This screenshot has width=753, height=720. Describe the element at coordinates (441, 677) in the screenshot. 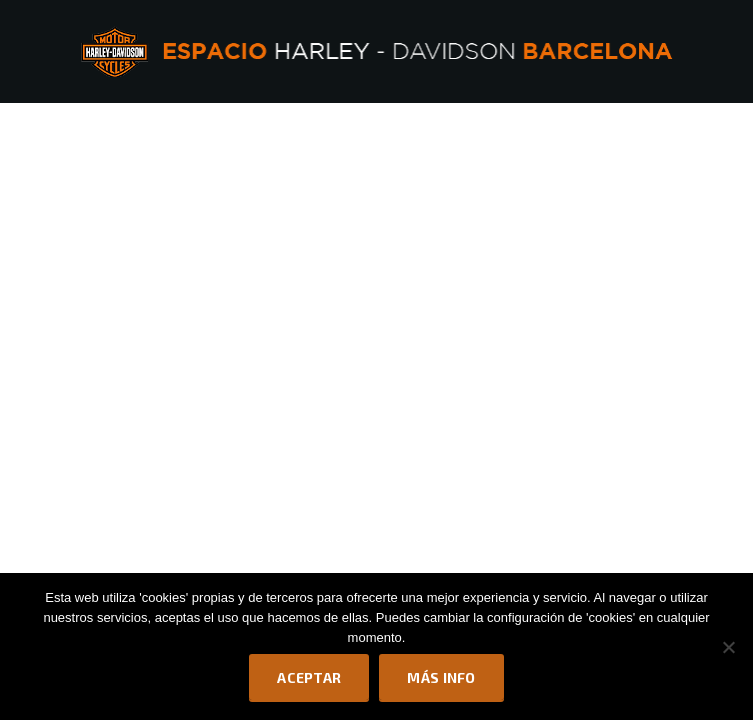

I see `Más info` at that location.